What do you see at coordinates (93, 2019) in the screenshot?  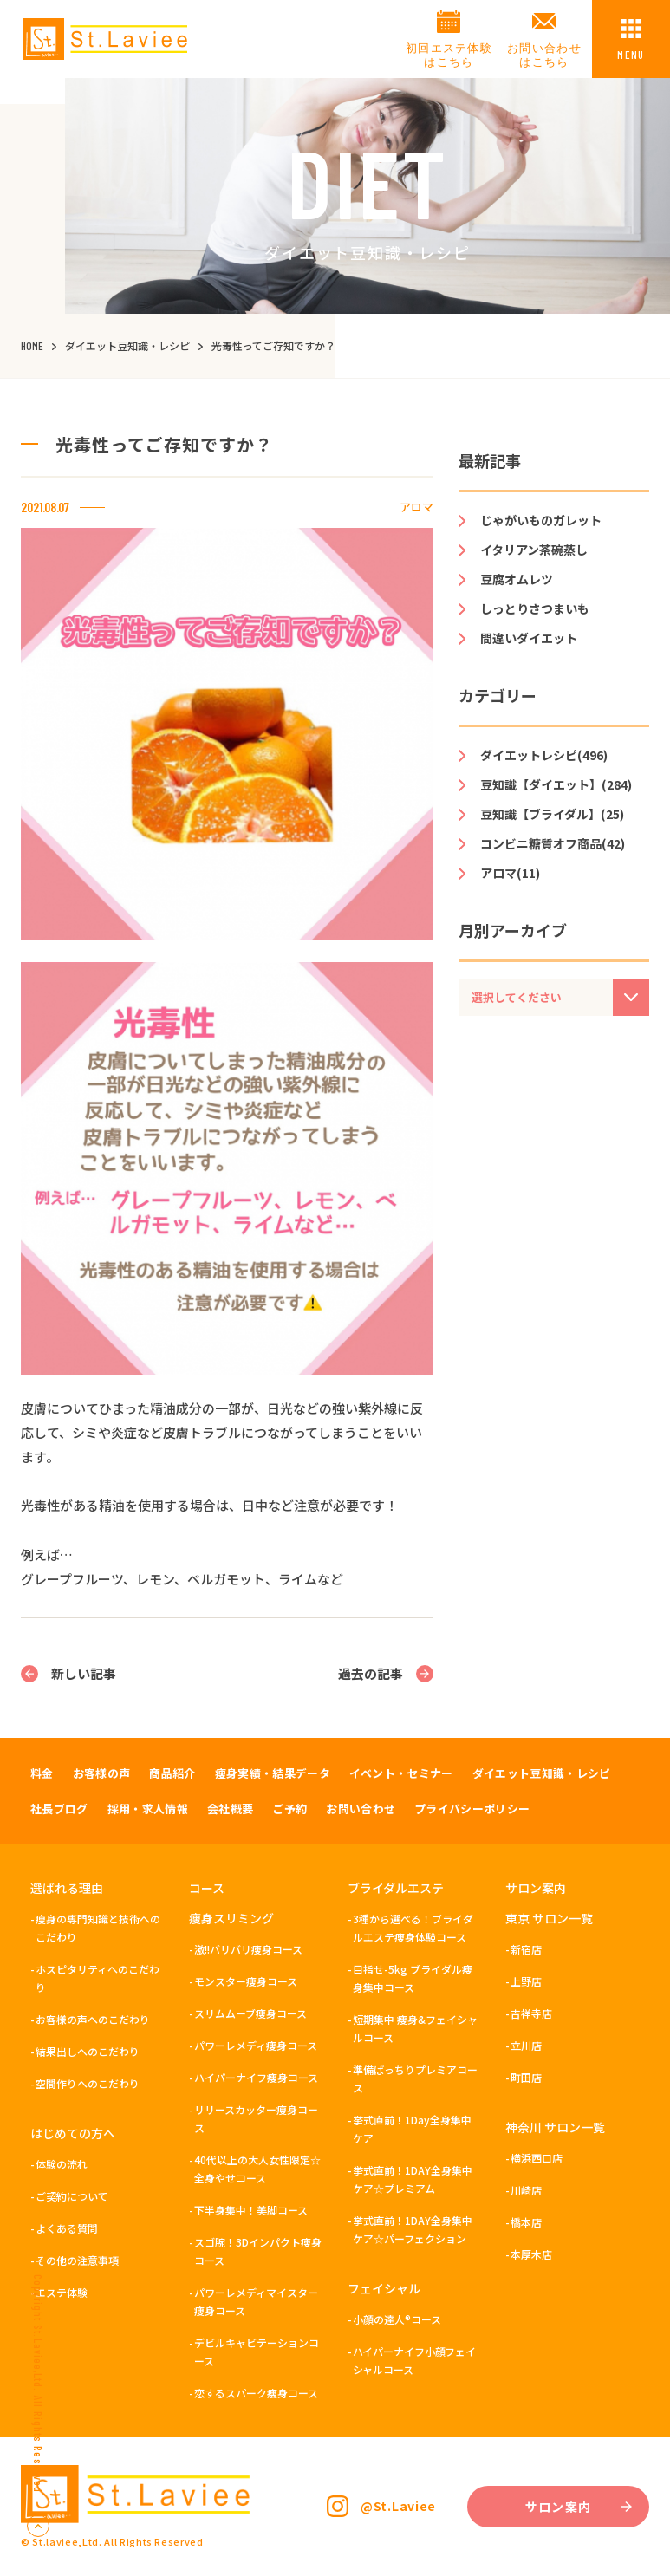 I see `お客様の声へのこだわり` at bounding box center [93, 2019].